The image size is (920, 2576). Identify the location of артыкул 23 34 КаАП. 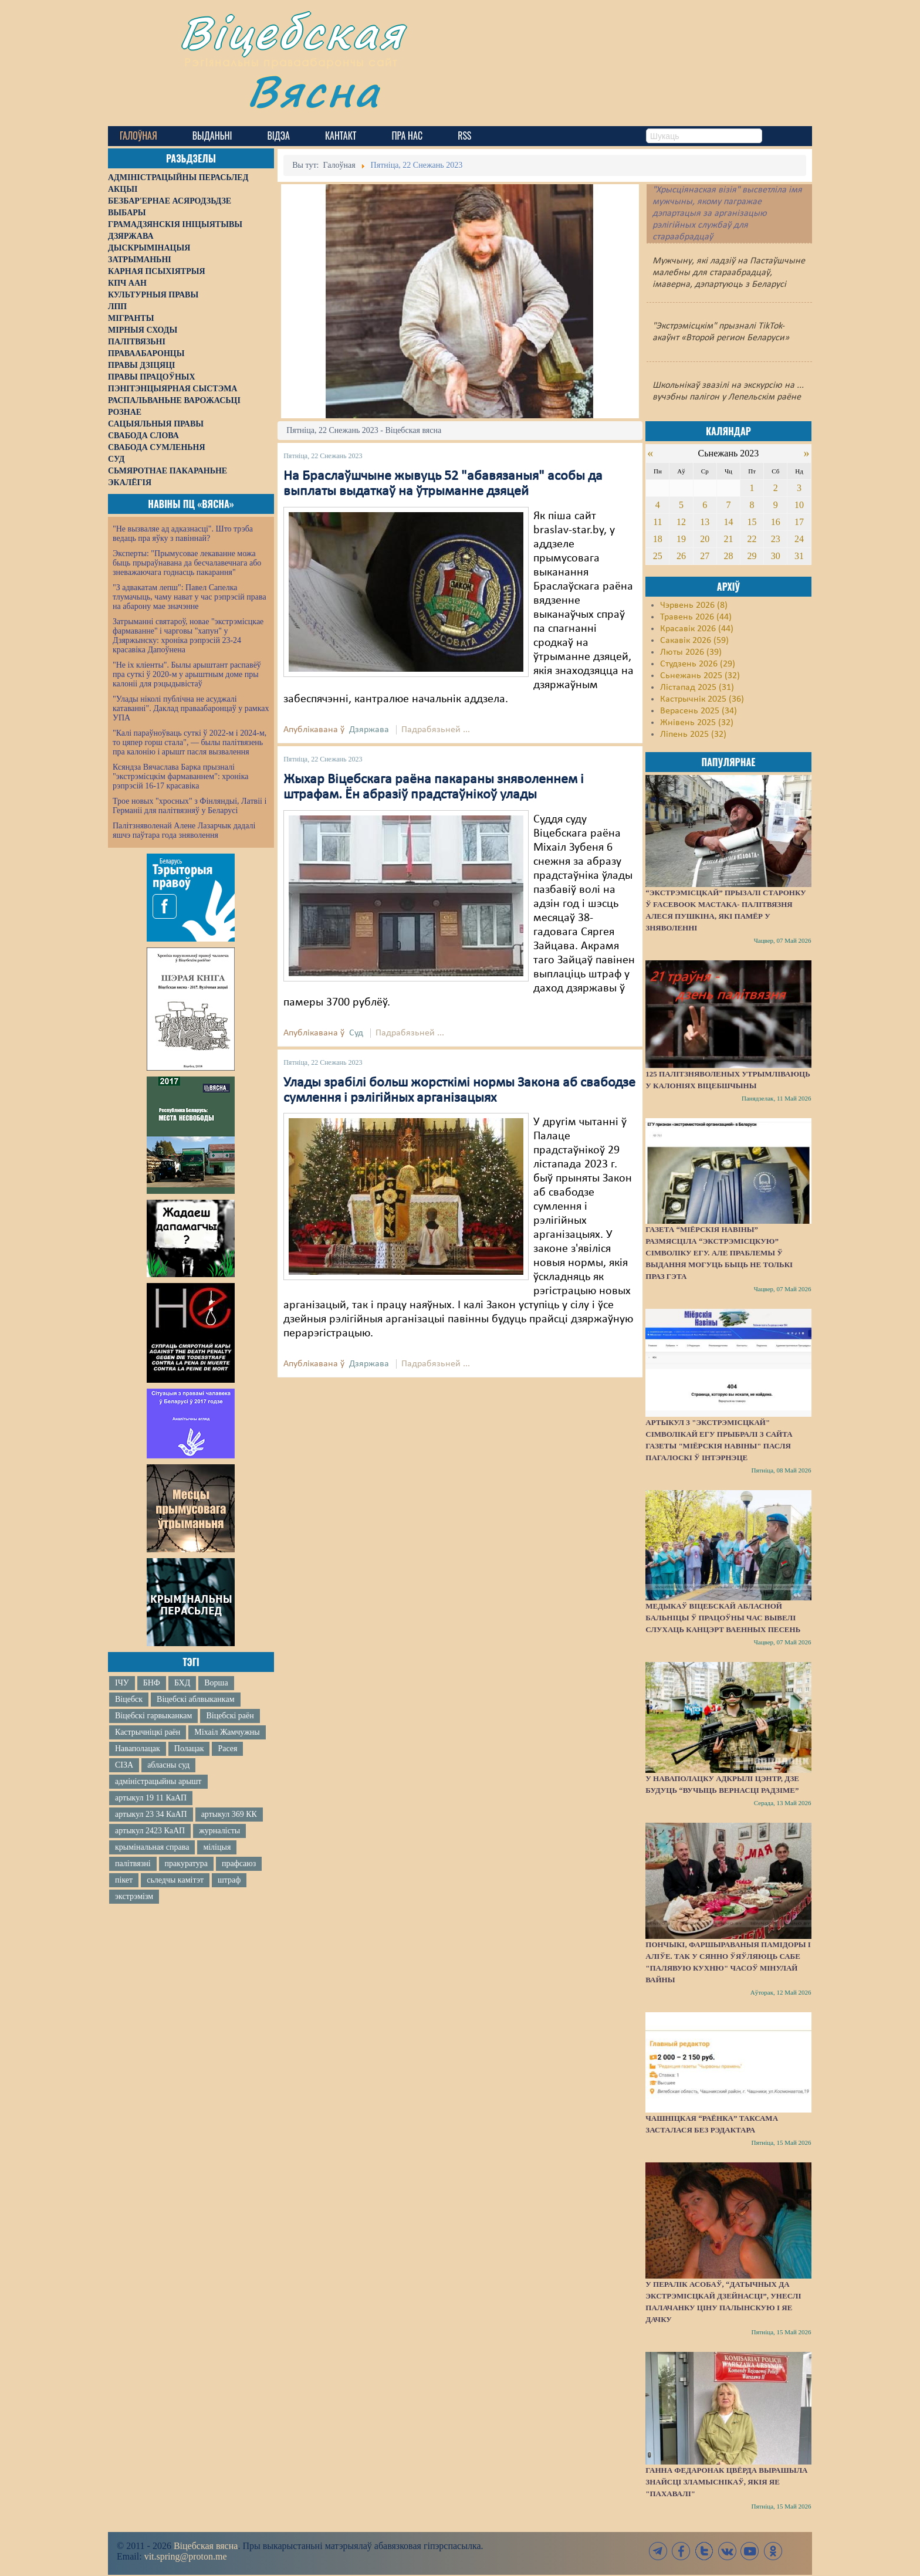
(151, 1814).